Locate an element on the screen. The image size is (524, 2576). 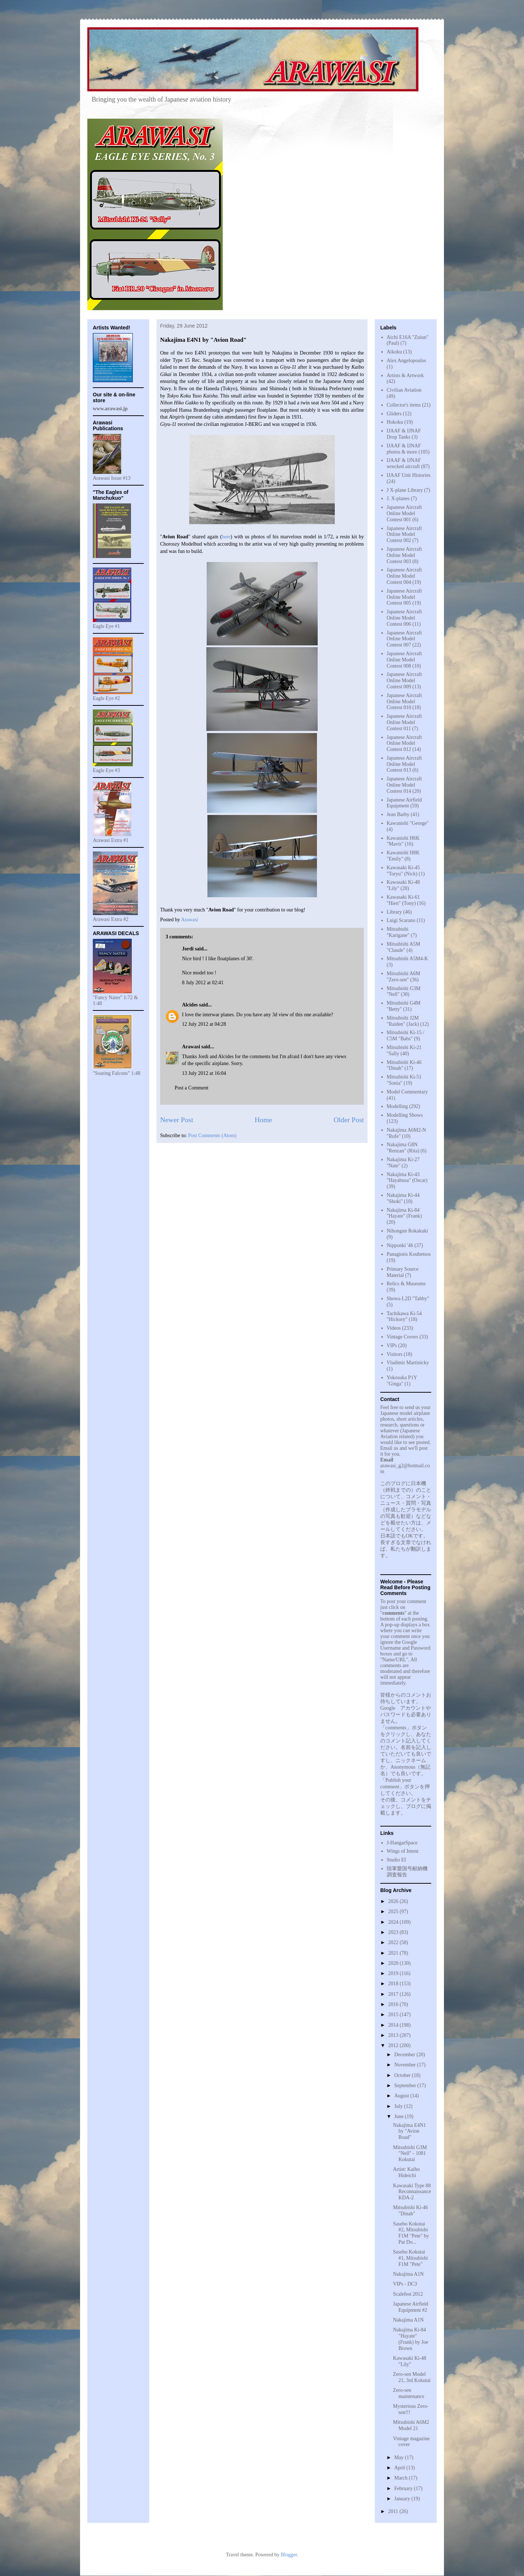
Kawasaki Ki-61 "Hien" (Tony) is located at coordinates (403, 900).